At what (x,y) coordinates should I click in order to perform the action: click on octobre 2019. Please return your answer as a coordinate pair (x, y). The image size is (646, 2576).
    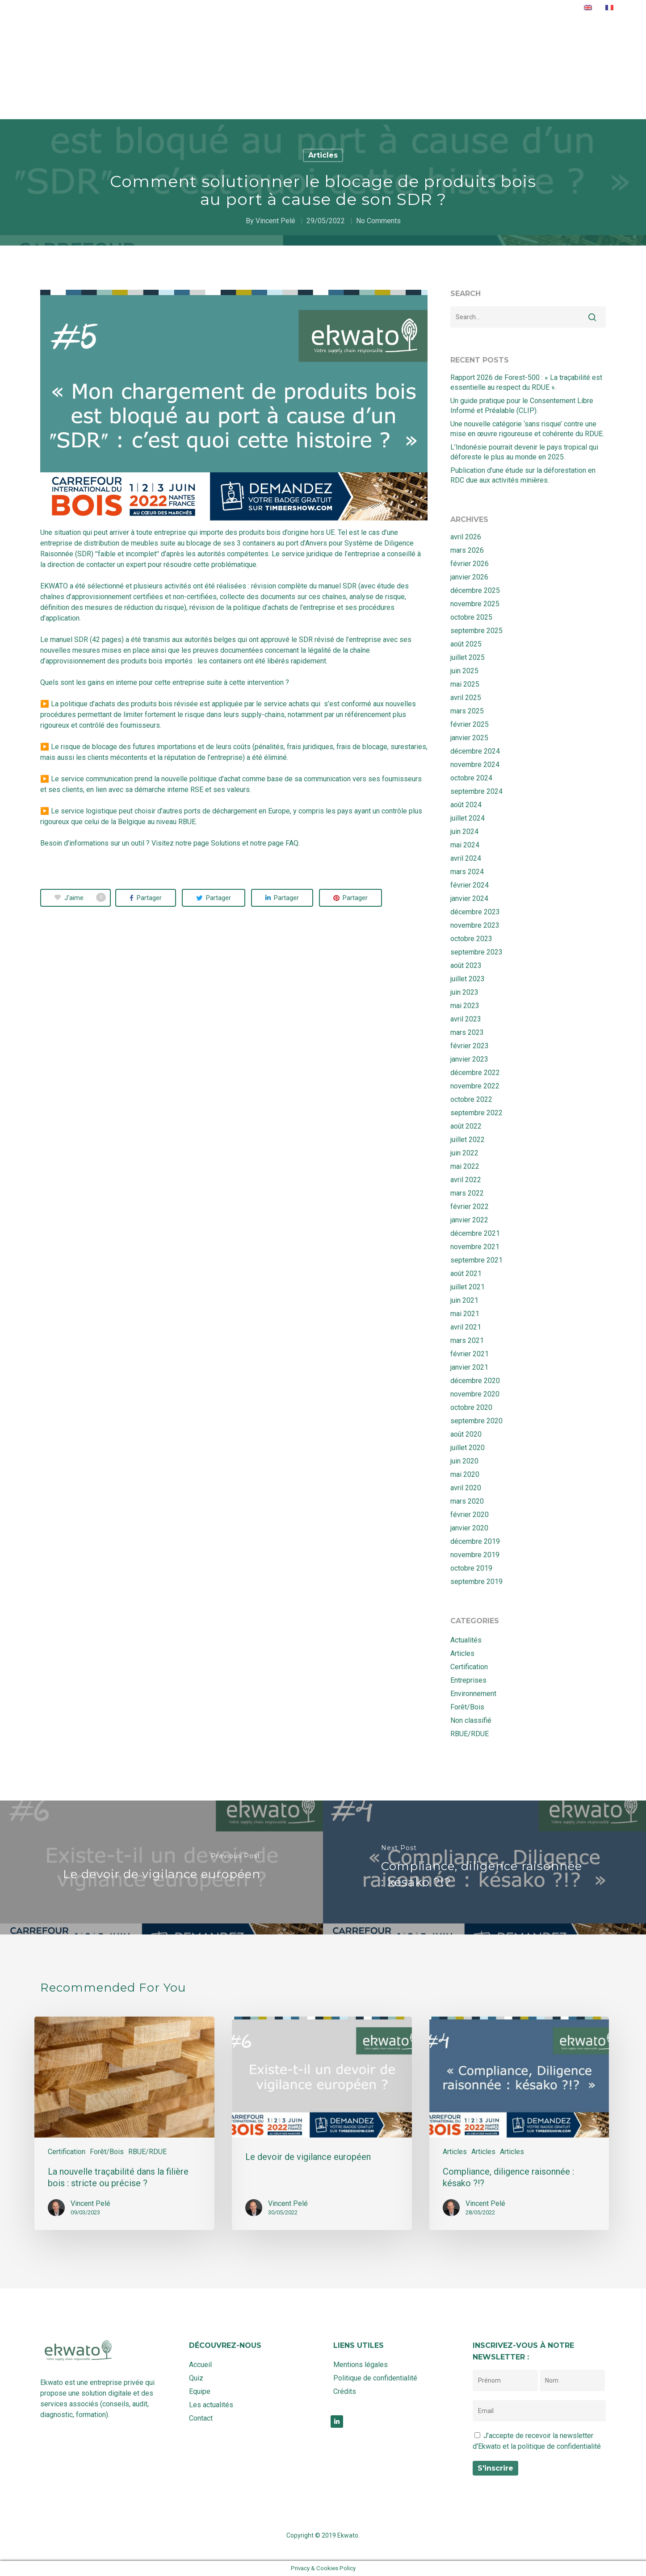
    Looking at the image, I should click on (471, 1568).